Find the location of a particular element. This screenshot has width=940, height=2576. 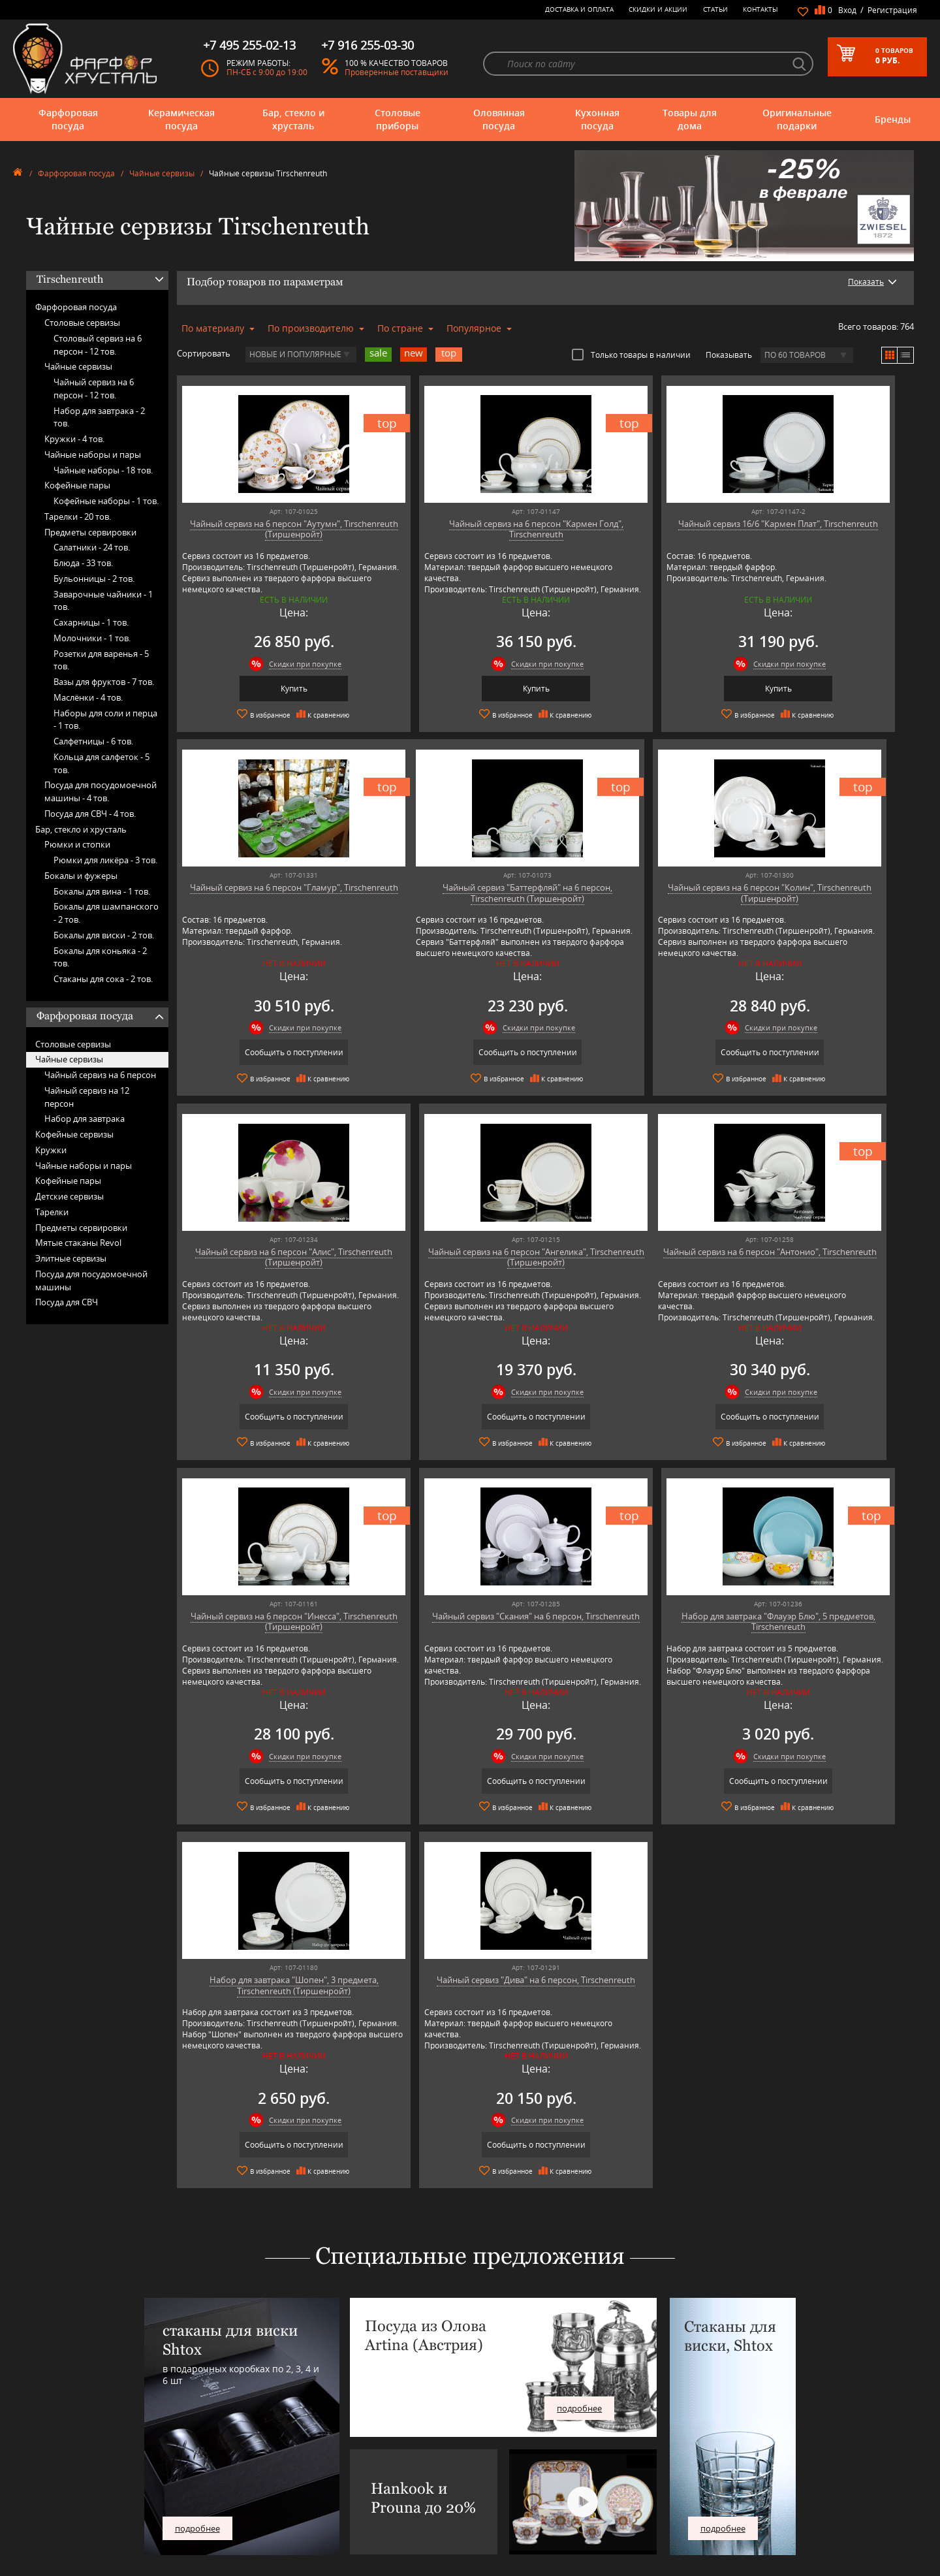

Посуда для посудомоечной машины is located at coordinates (91, 1280).